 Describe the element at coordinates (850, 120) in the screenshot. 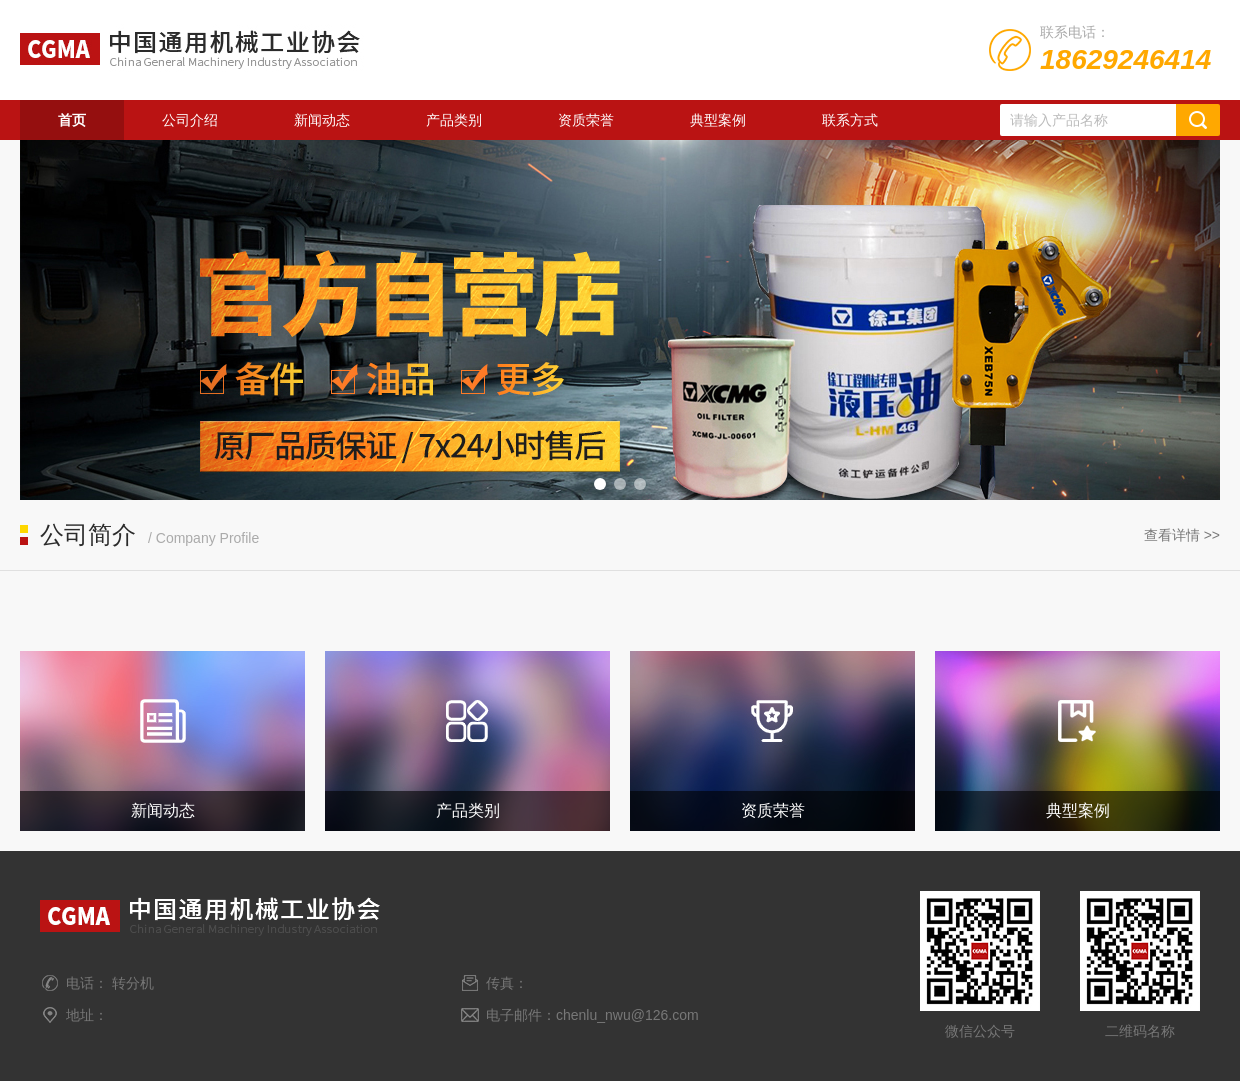

I see `联系方式` at that location.